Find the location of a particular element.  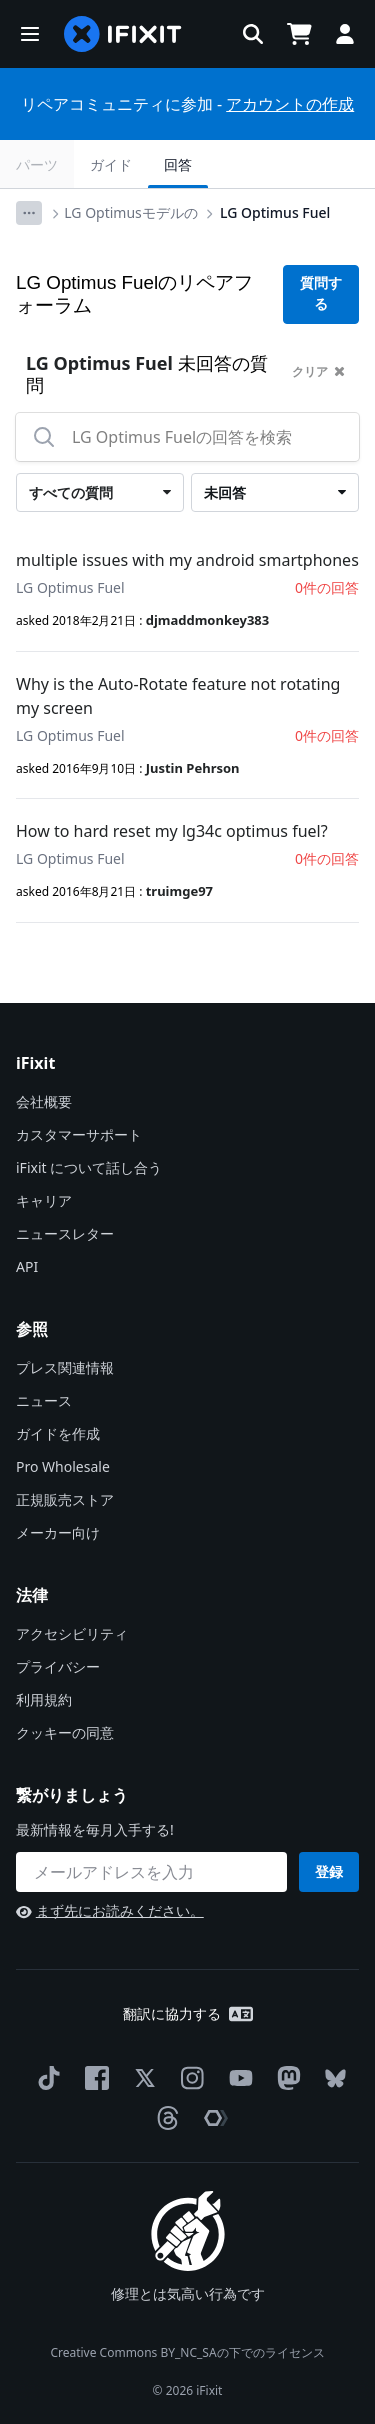

[Facebook] is located at coordinates (93, 2078).